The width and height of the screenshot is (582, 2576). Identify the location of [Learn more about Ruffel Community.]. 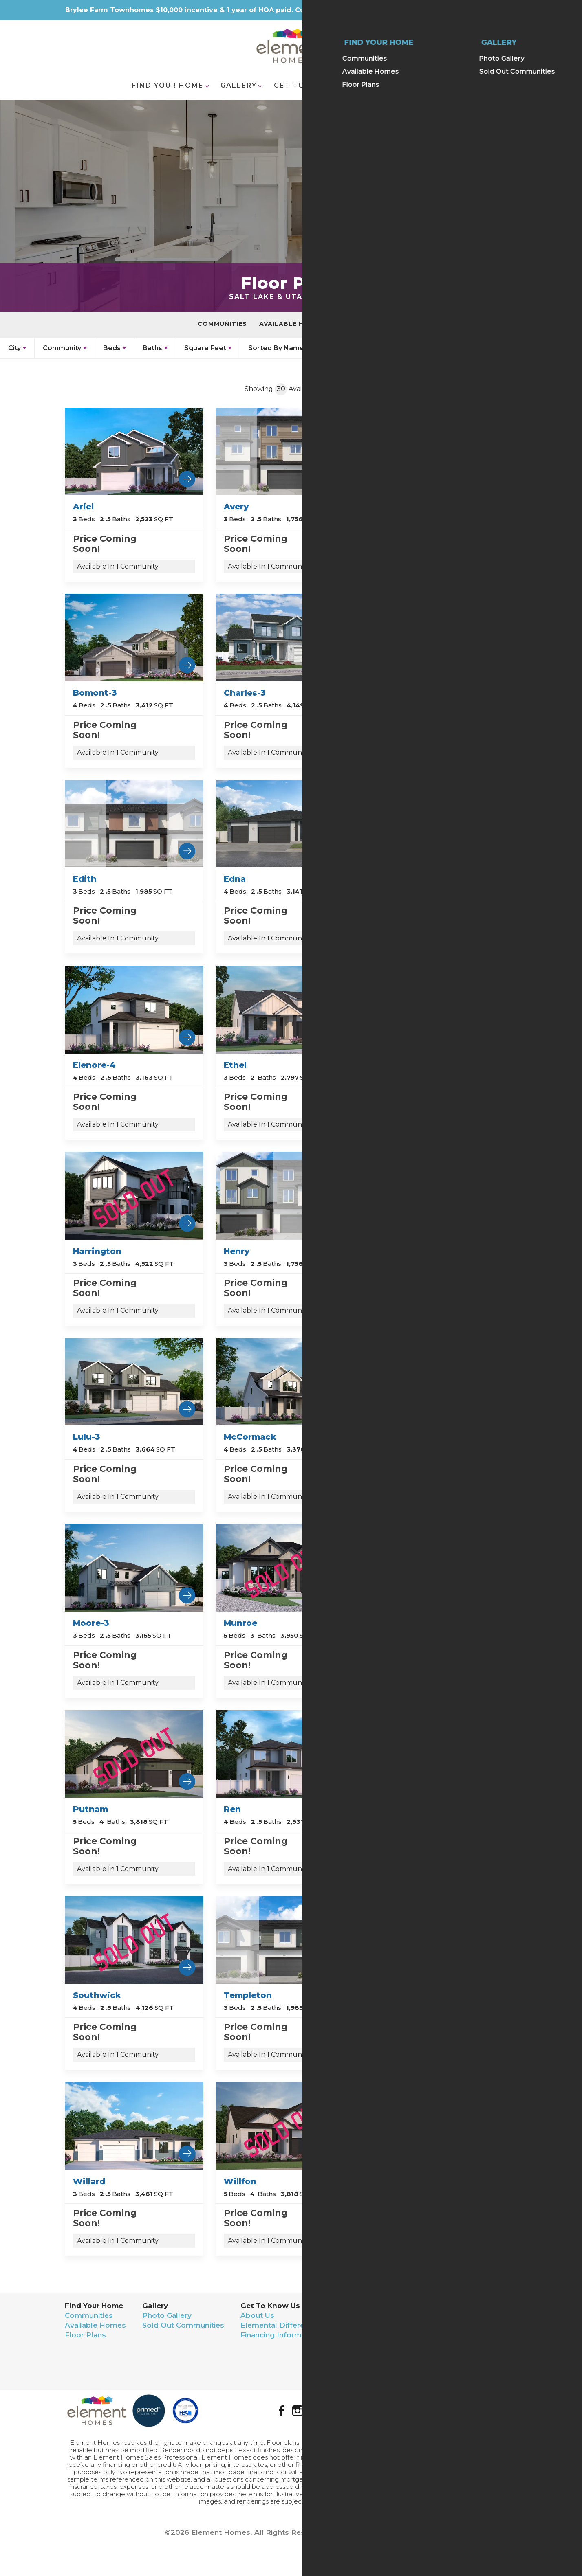
(435, 1753).